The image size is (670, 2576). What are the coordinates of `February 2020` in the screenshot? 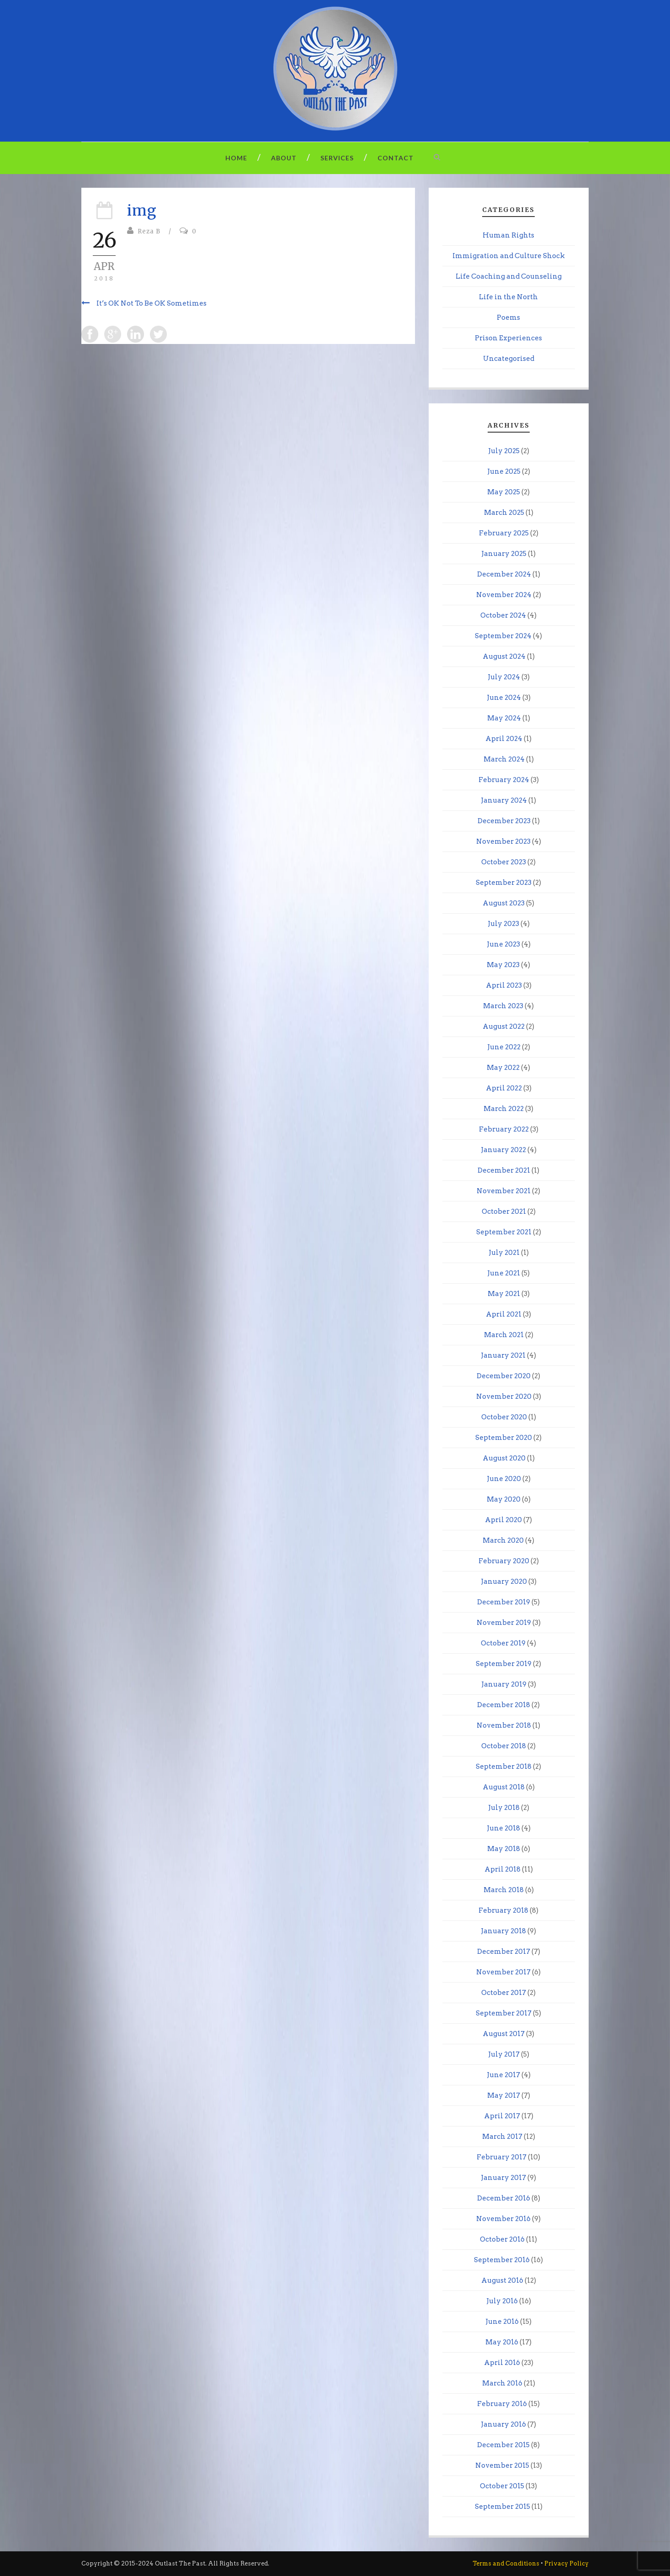 It's located at (504, 1561).